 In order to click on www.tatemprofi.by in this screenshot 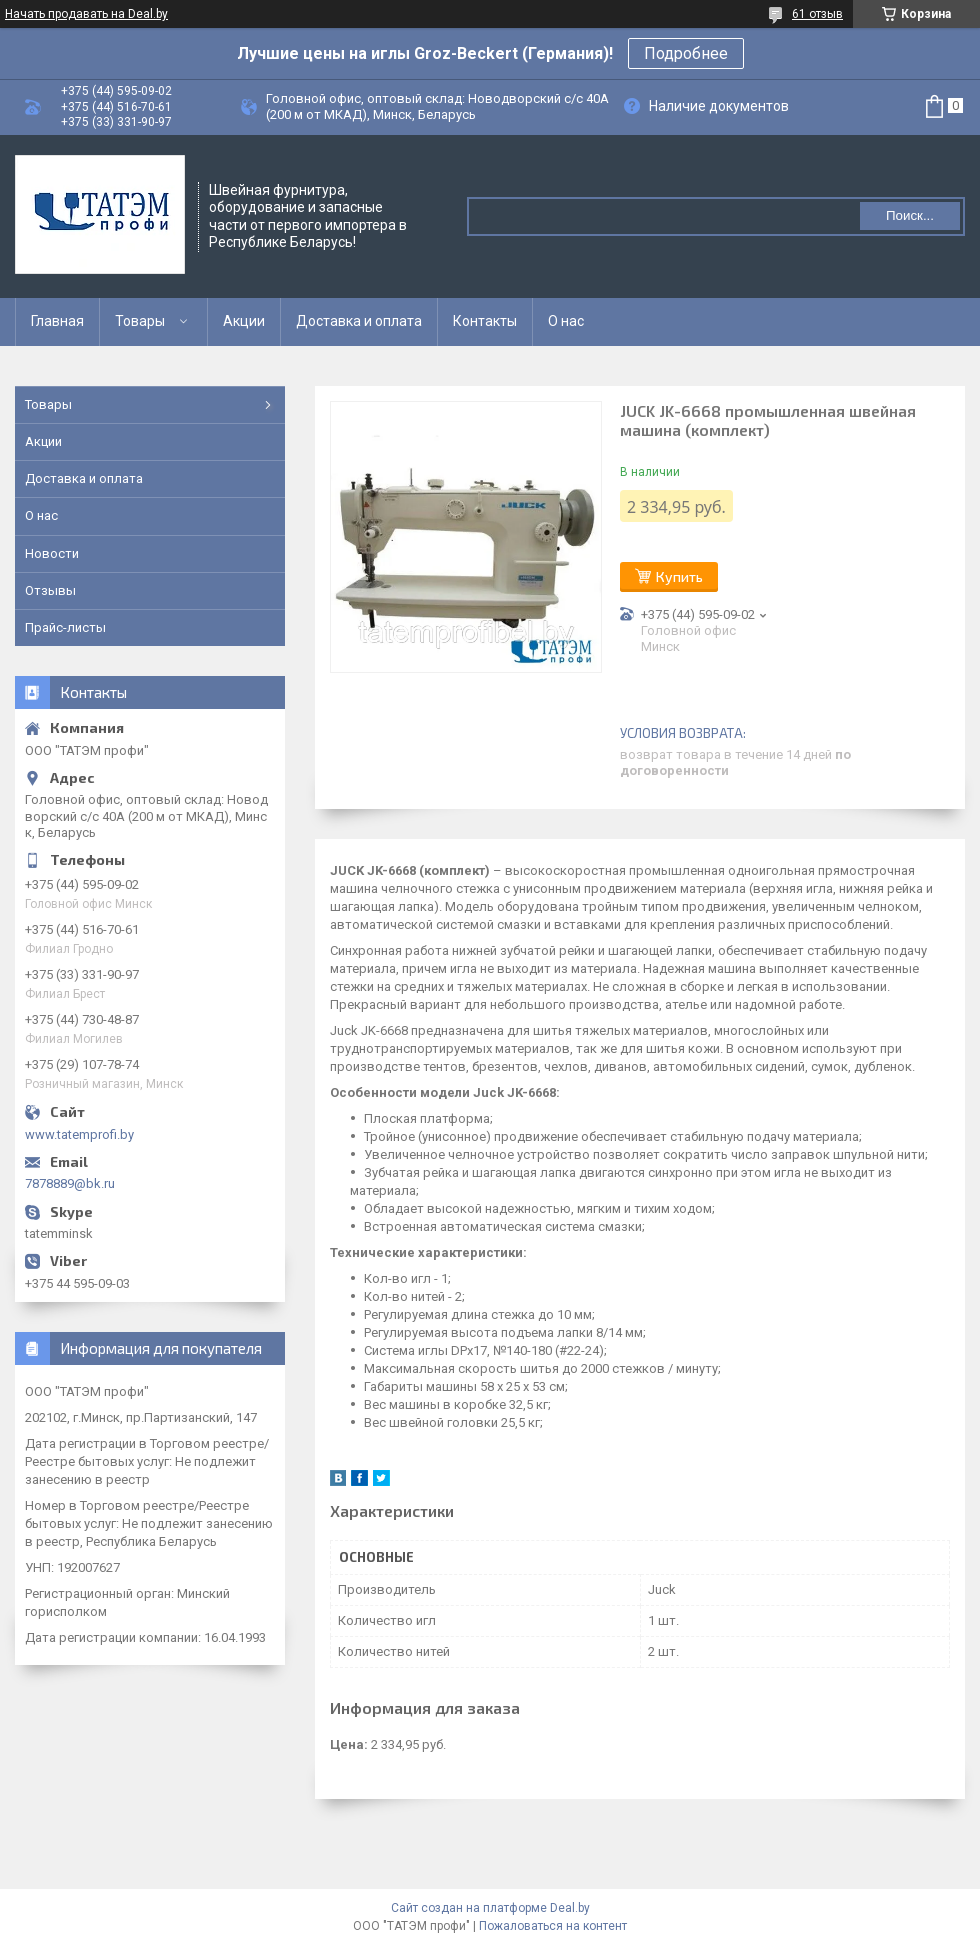, I will do `click(79, 1134)`.